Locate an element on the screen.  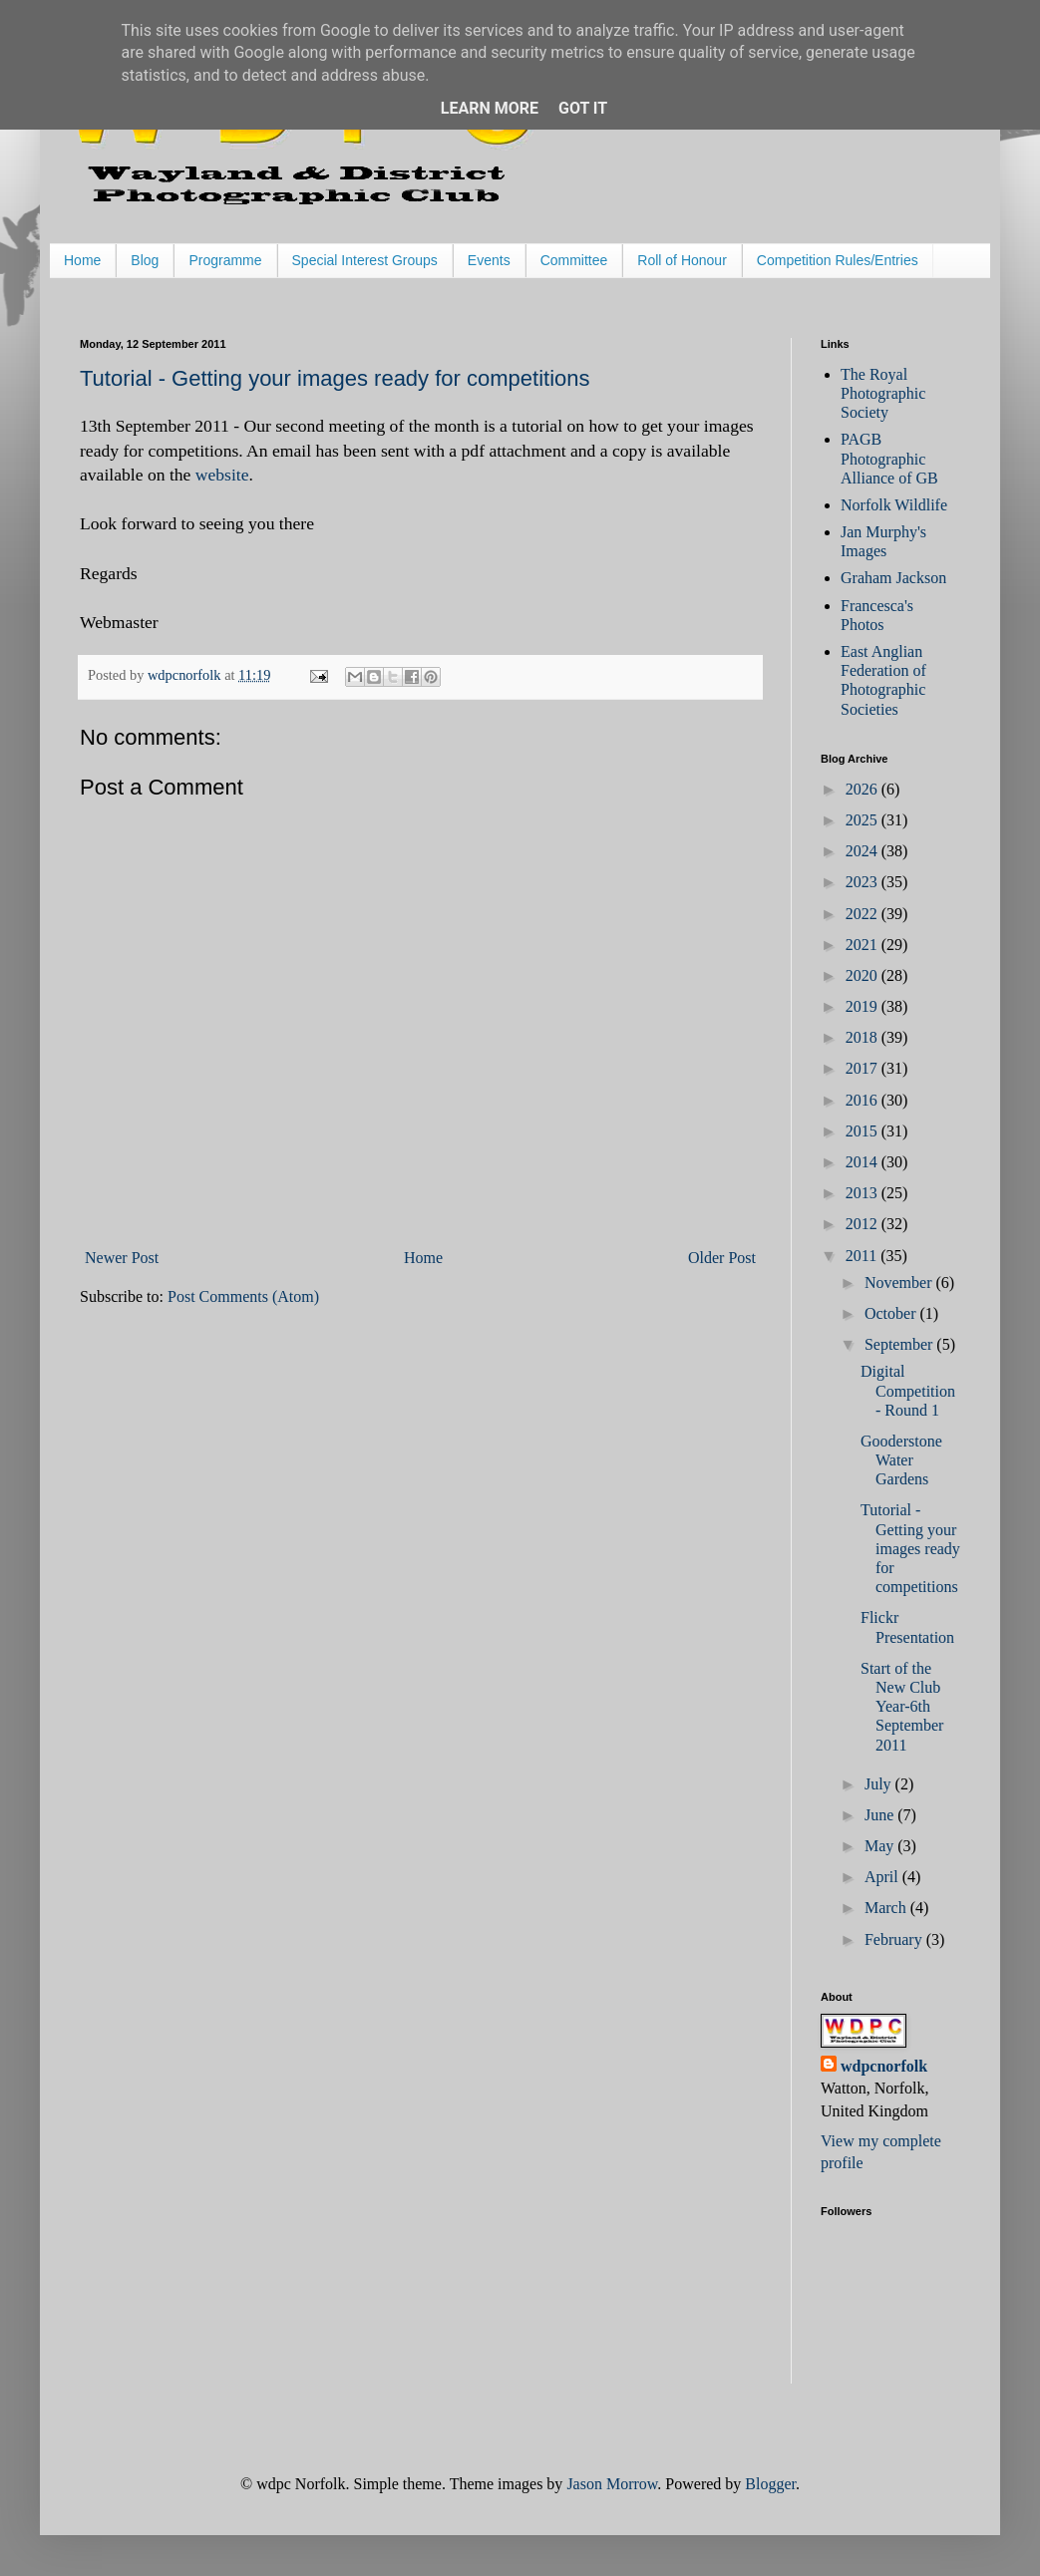
2016 is located at coordinates (863, 1100).